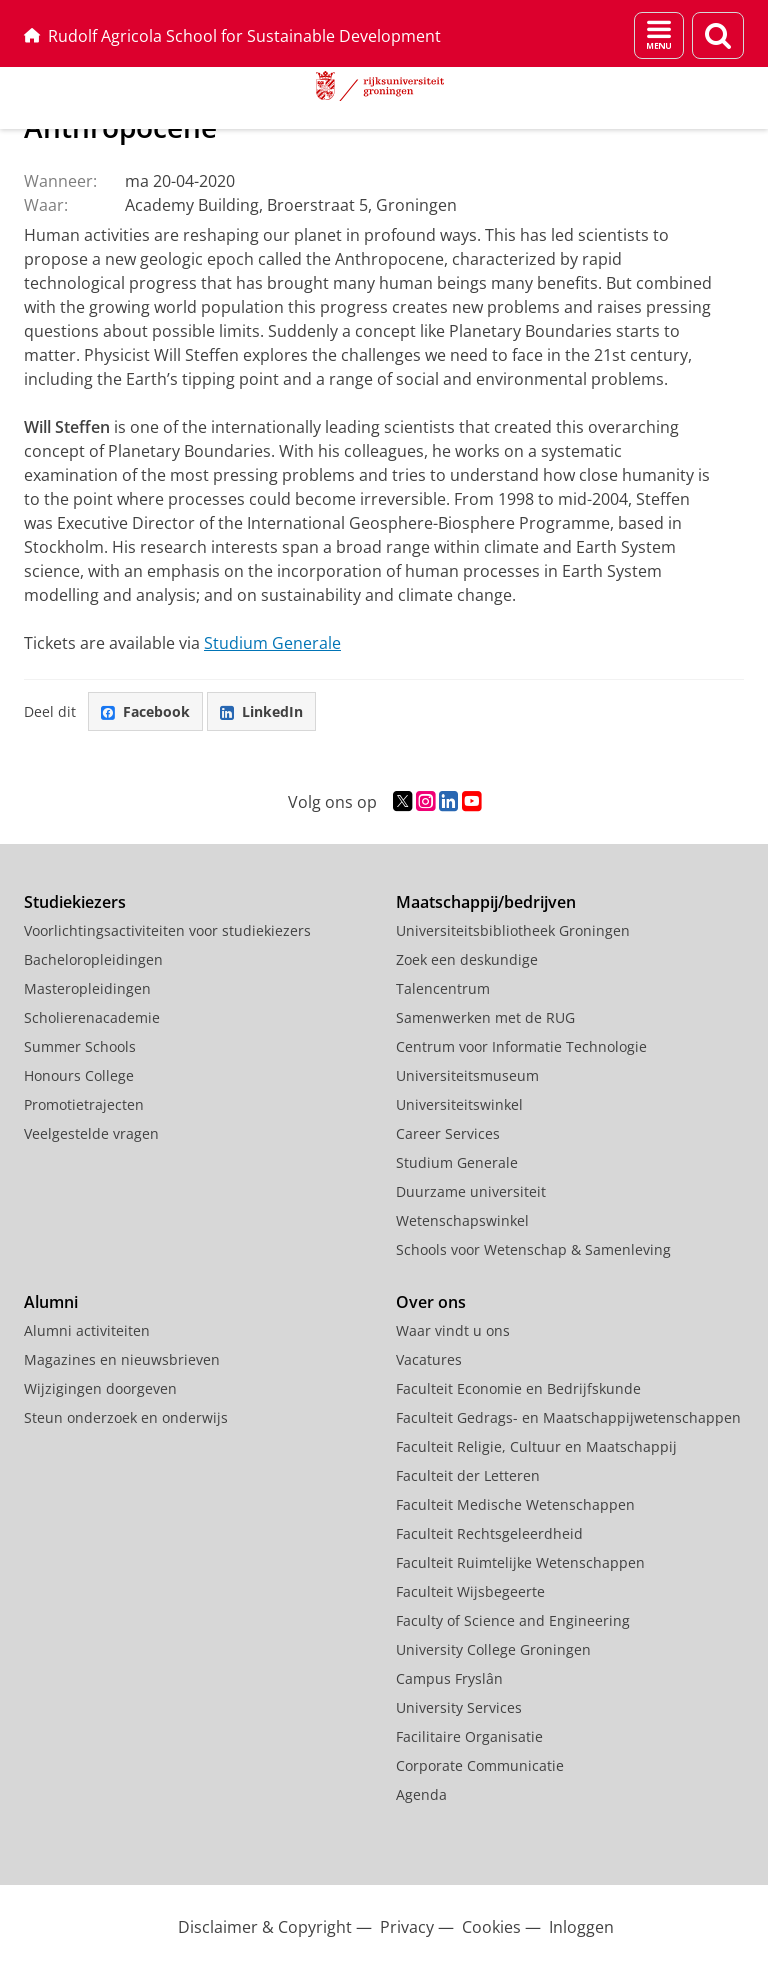 The image size is (768, 1969). Describe the element at coordinates (453, 1330) in the screenshot. I see `Waar vindt u ons` at that location.